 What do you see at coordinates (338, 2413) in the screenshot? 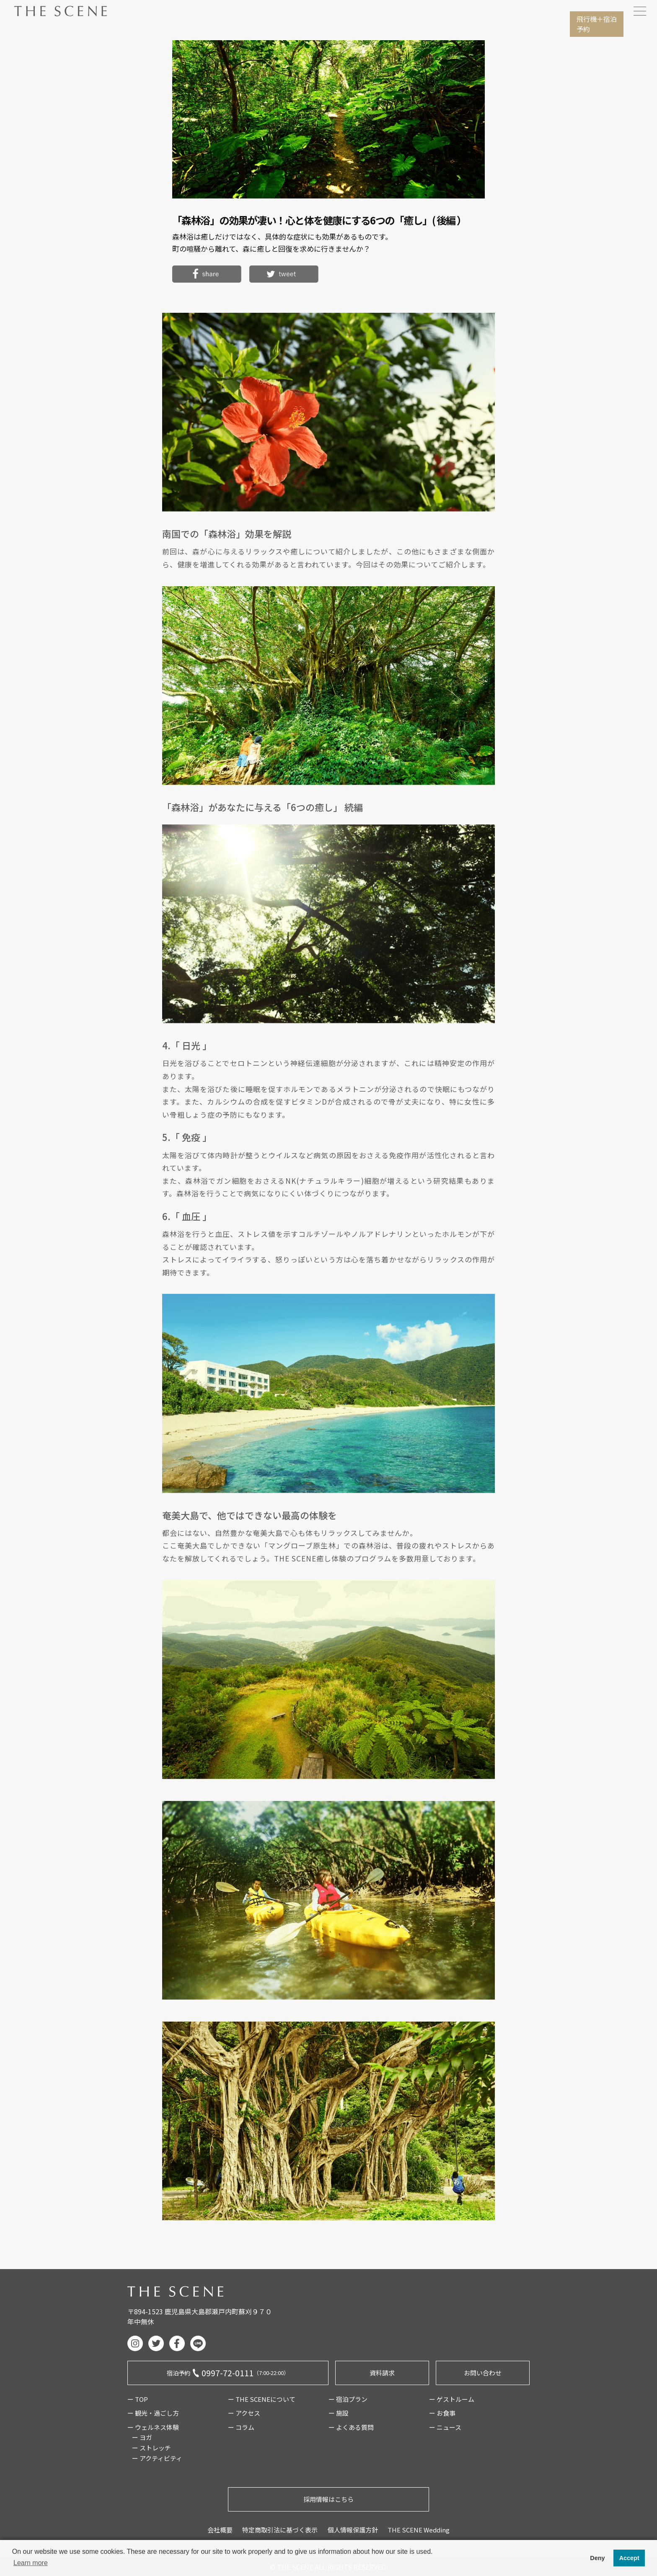
I see `ー 施設` at bounding box center [338, 2413].